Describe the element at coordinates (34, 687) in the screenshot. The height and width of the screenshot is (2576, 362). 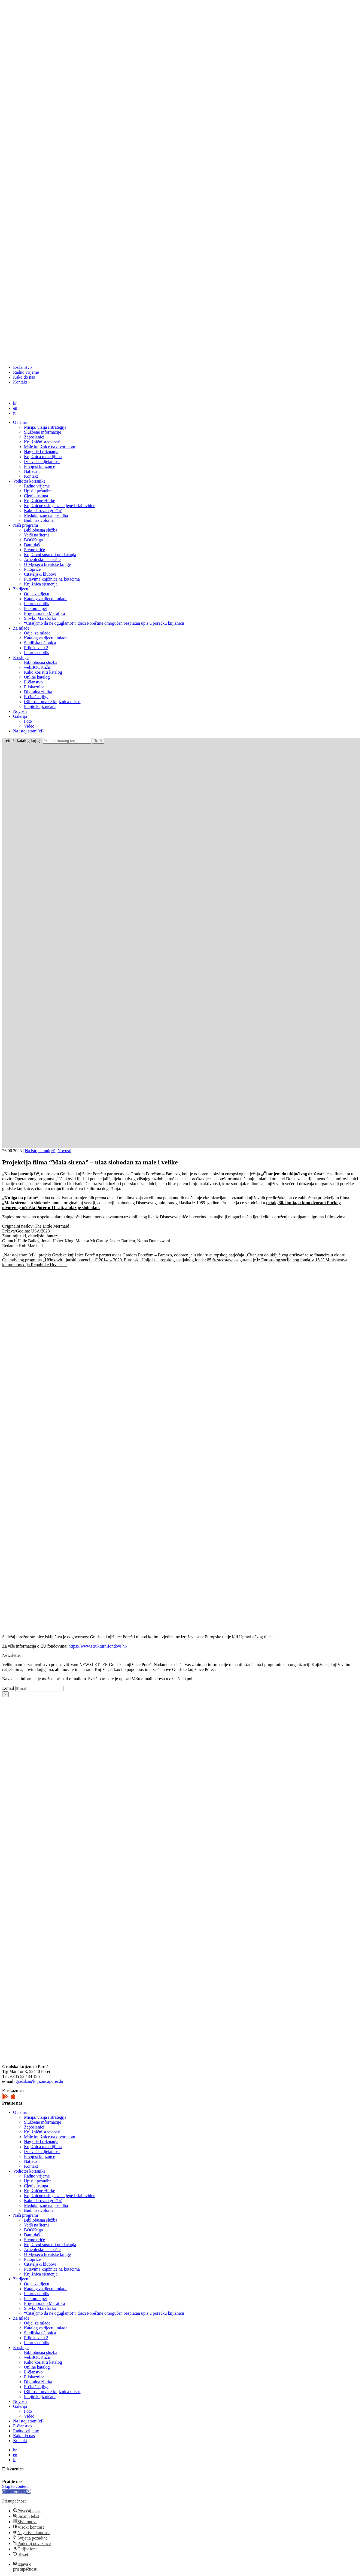
I see `E-iskaznica` at that location.